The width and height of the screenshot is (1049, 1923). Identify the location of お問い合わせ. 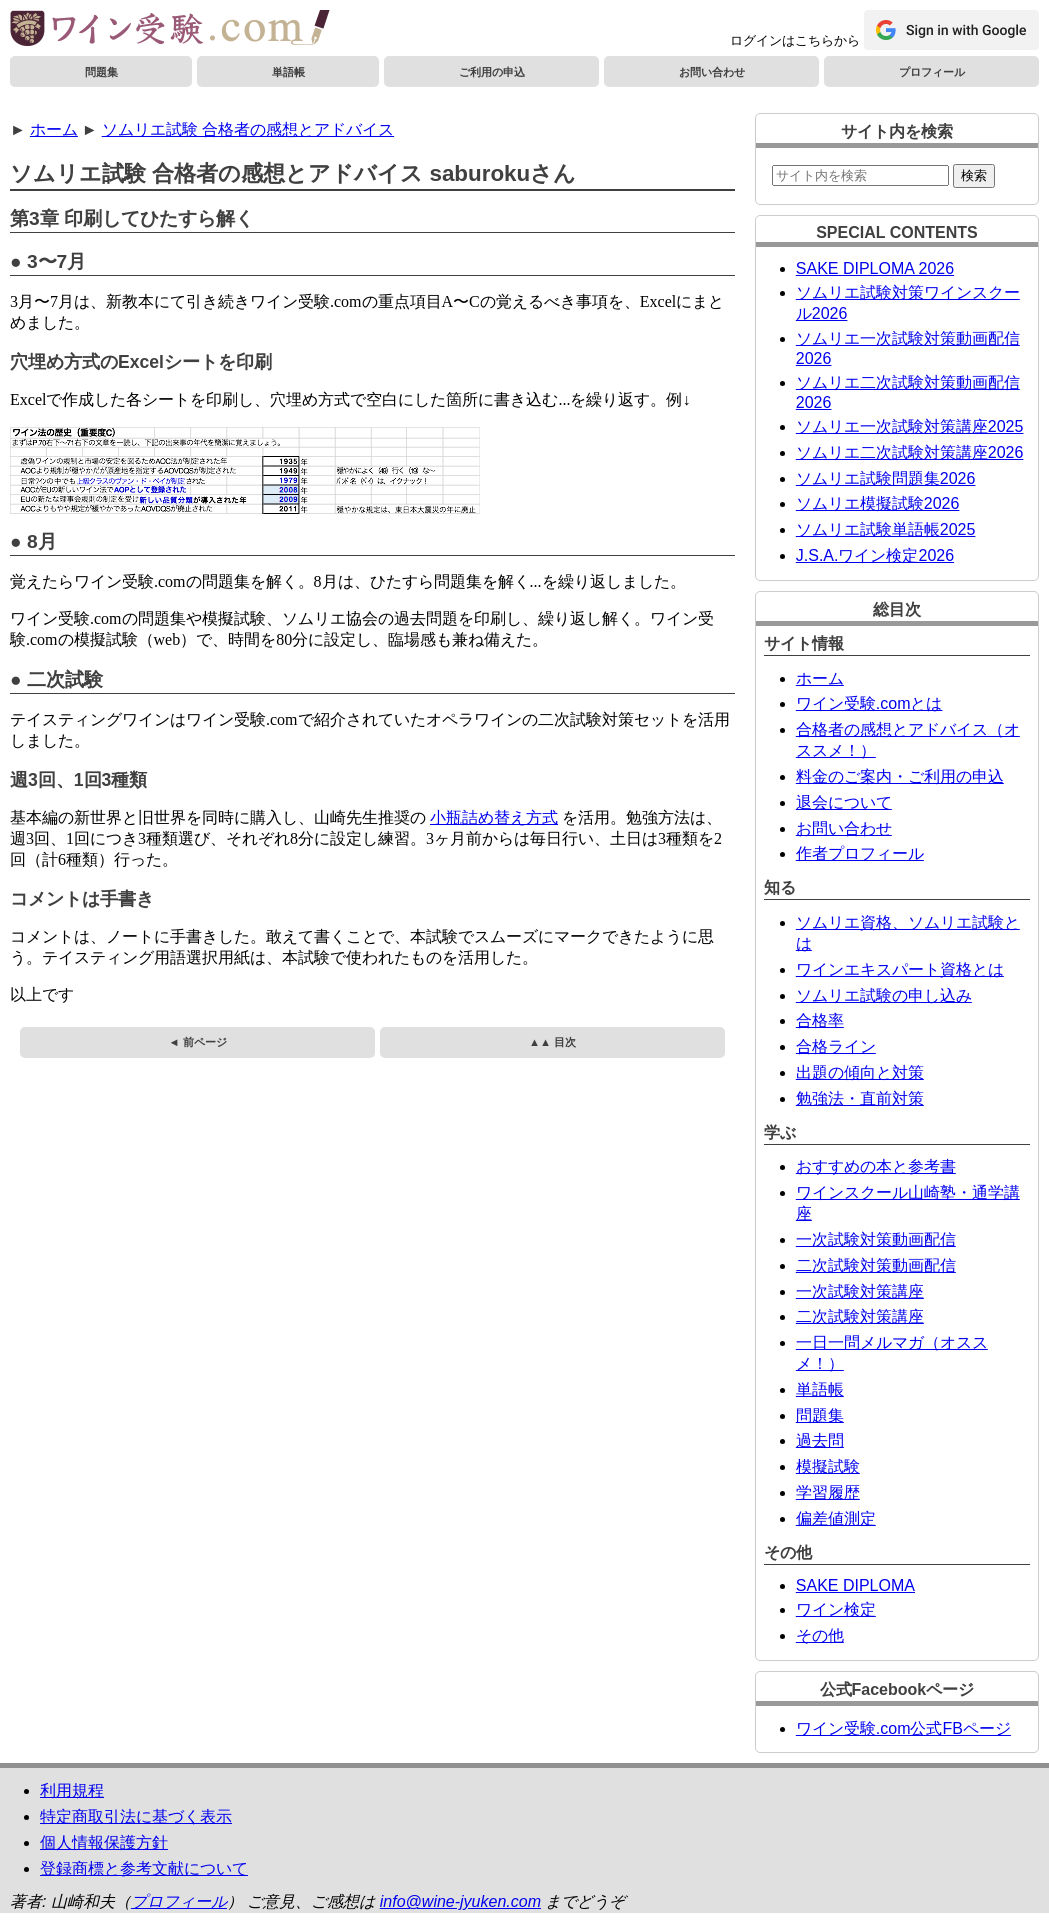
(712, 72).